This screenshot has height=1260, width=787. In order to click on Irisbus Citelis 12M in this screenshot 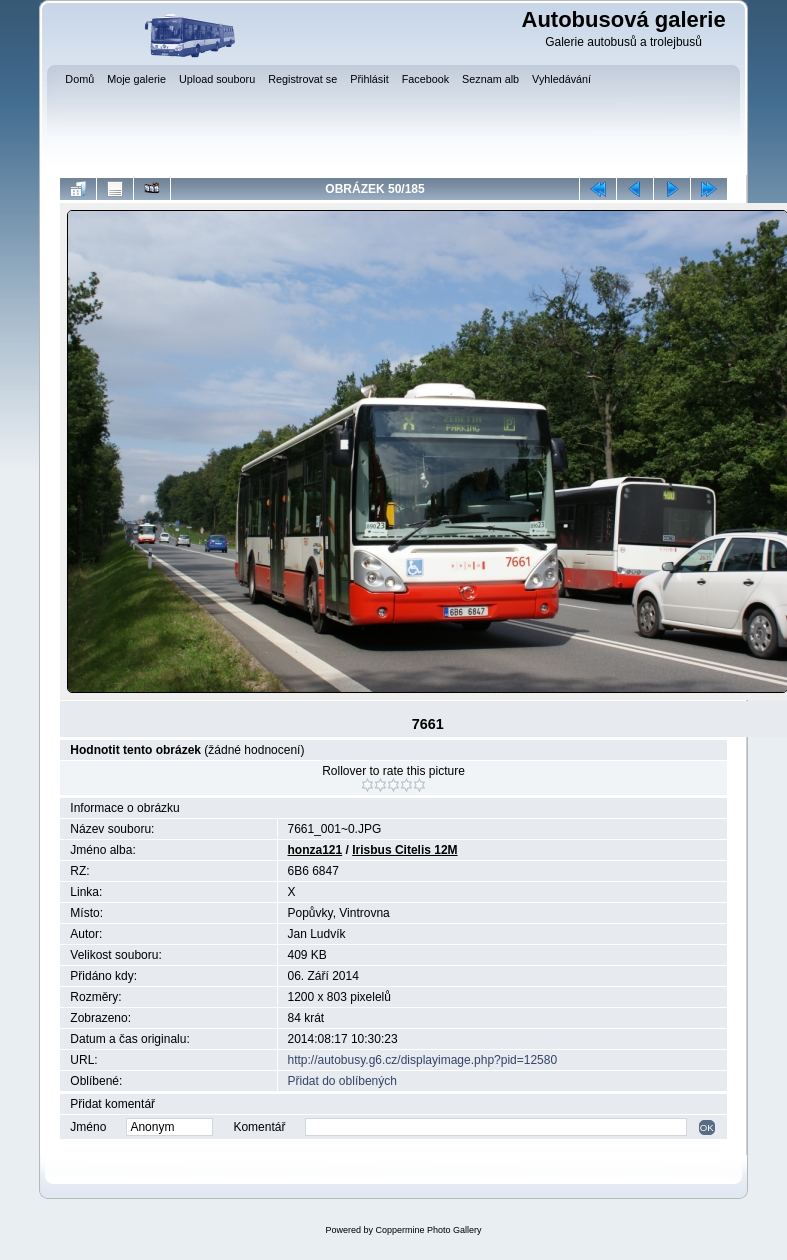, I will do `click(404, 850)`.